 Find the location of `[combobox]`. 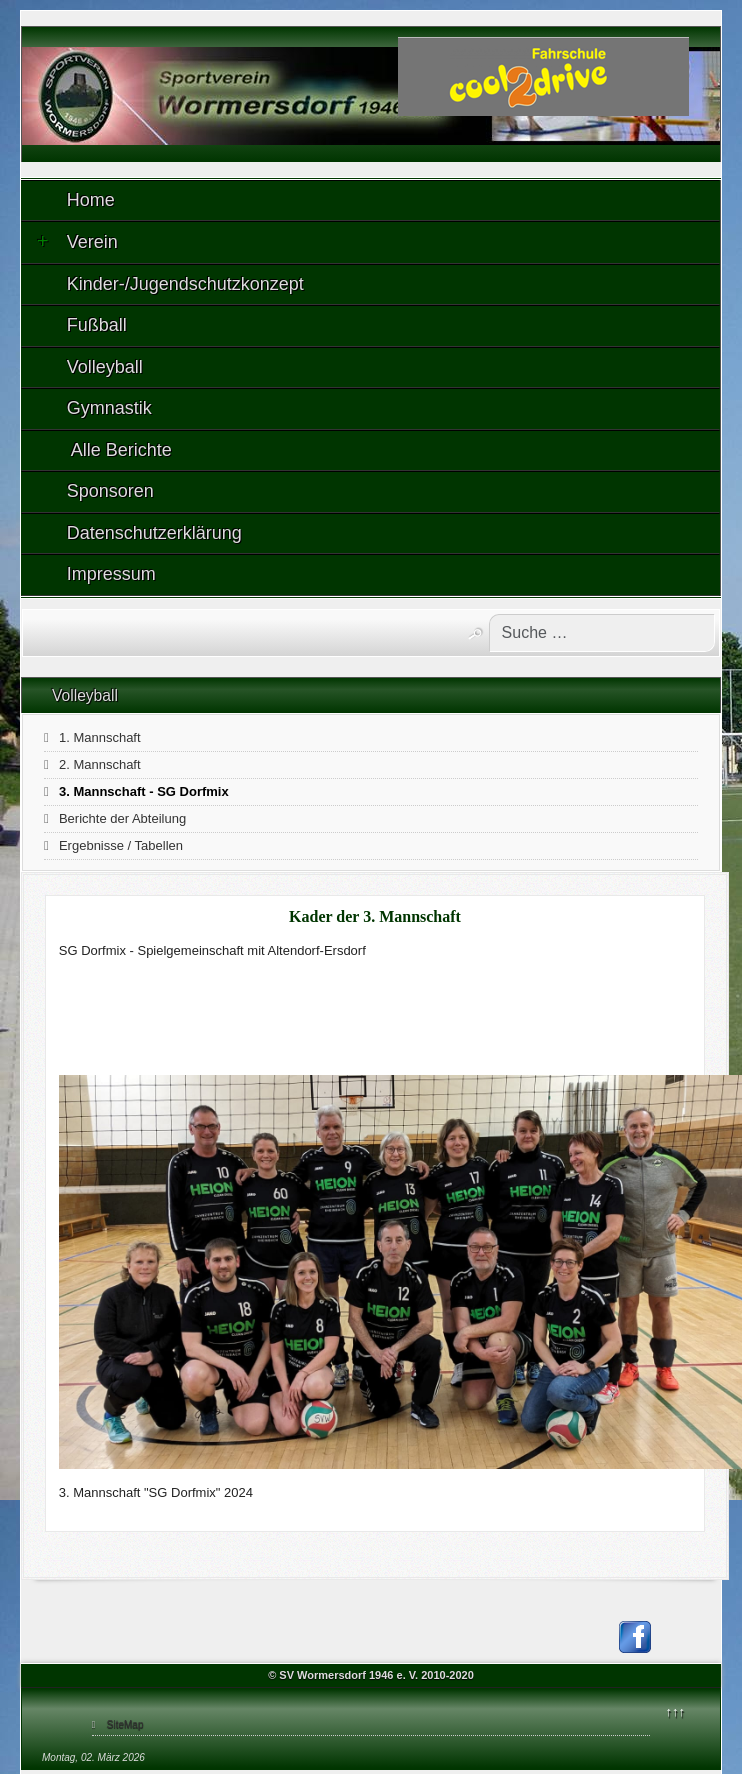

[combobox] is located at coordinates (602, 633).